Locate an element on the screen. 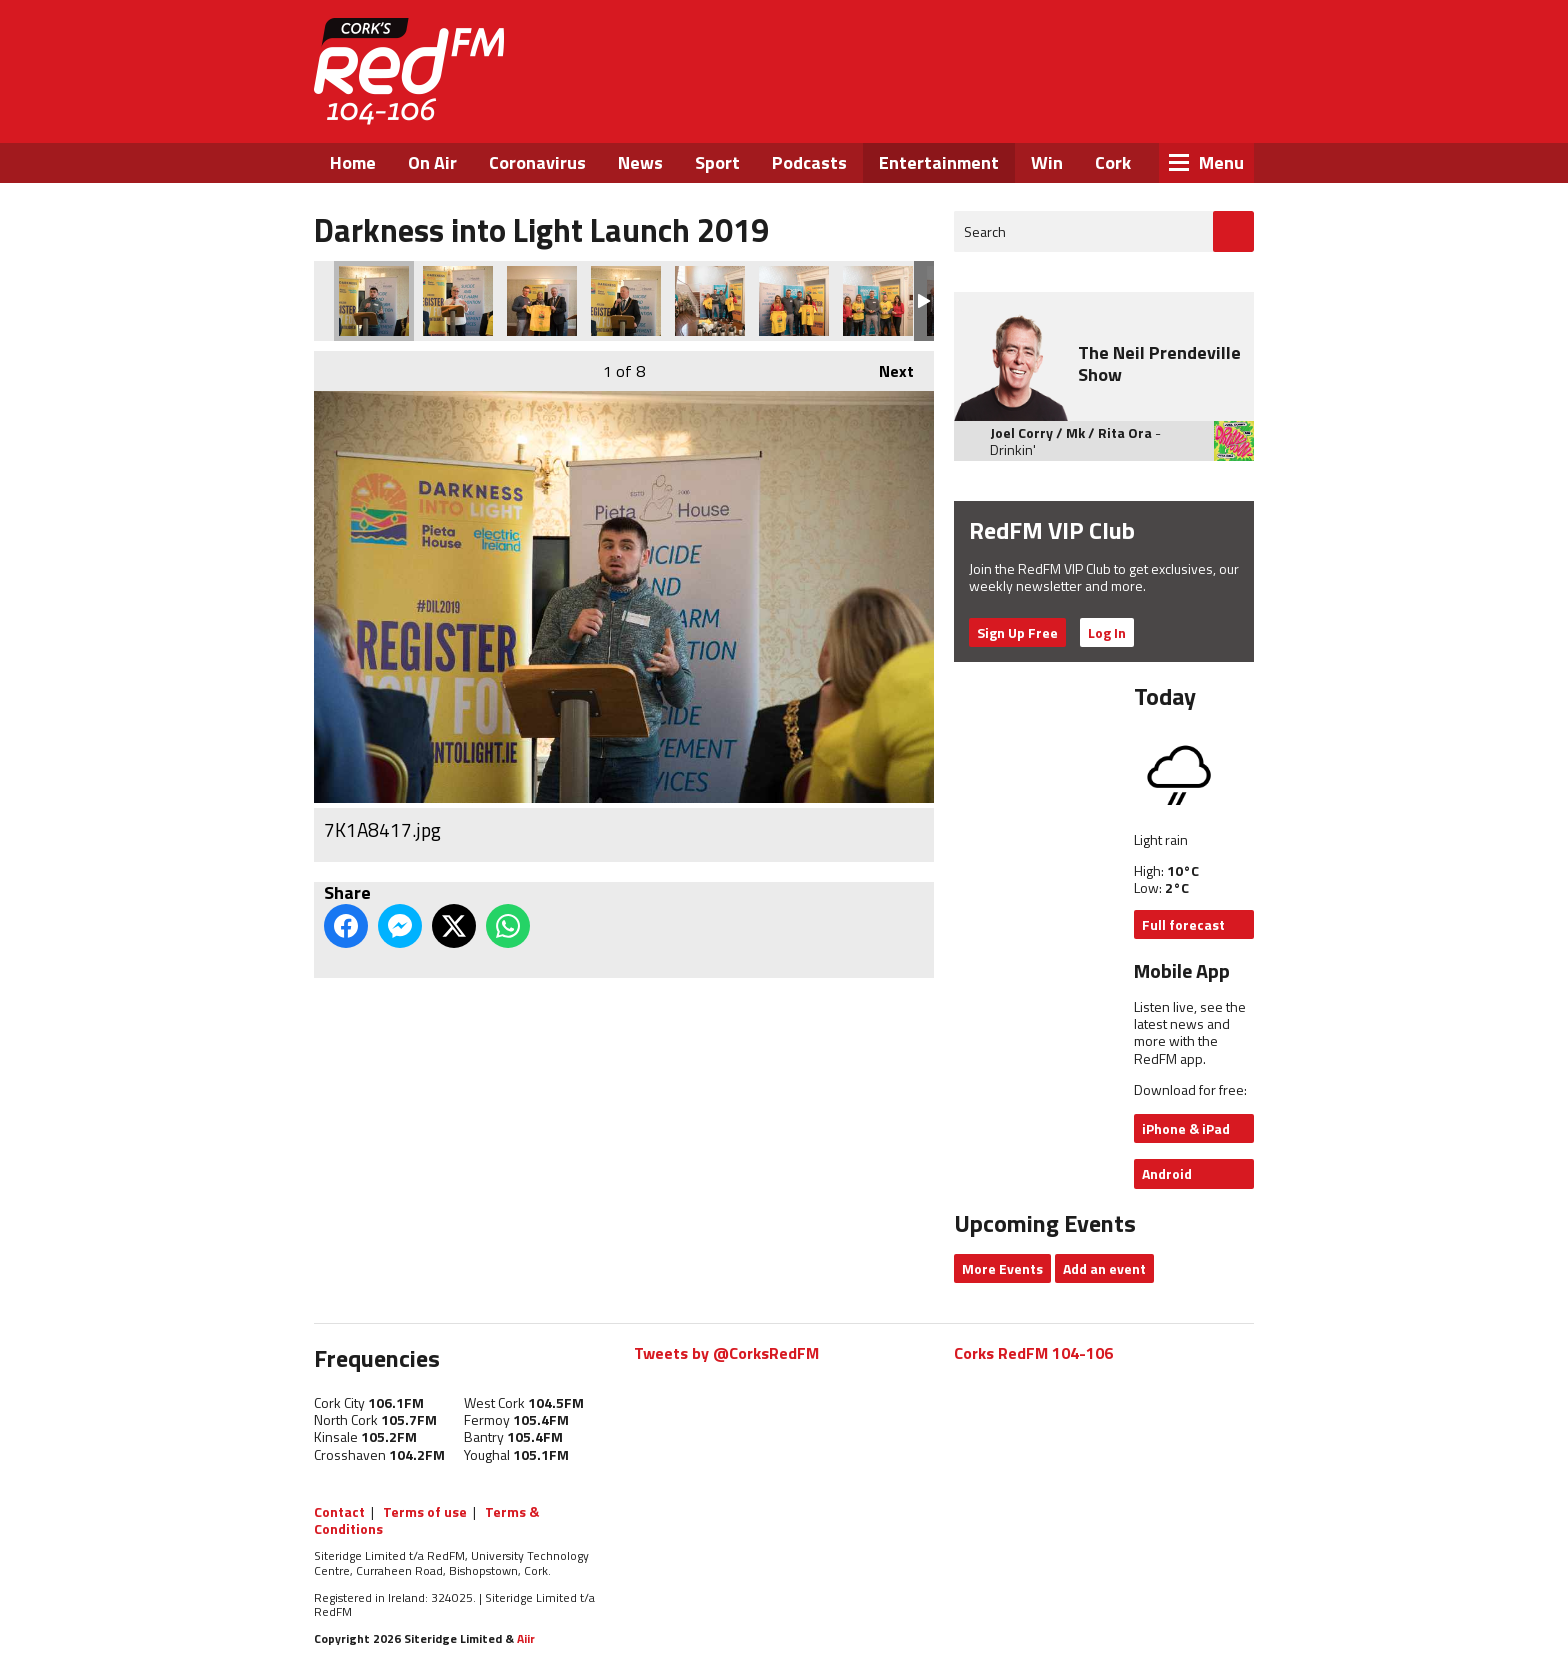  7K1A8322.jpg is located at coordinates (710, 301).